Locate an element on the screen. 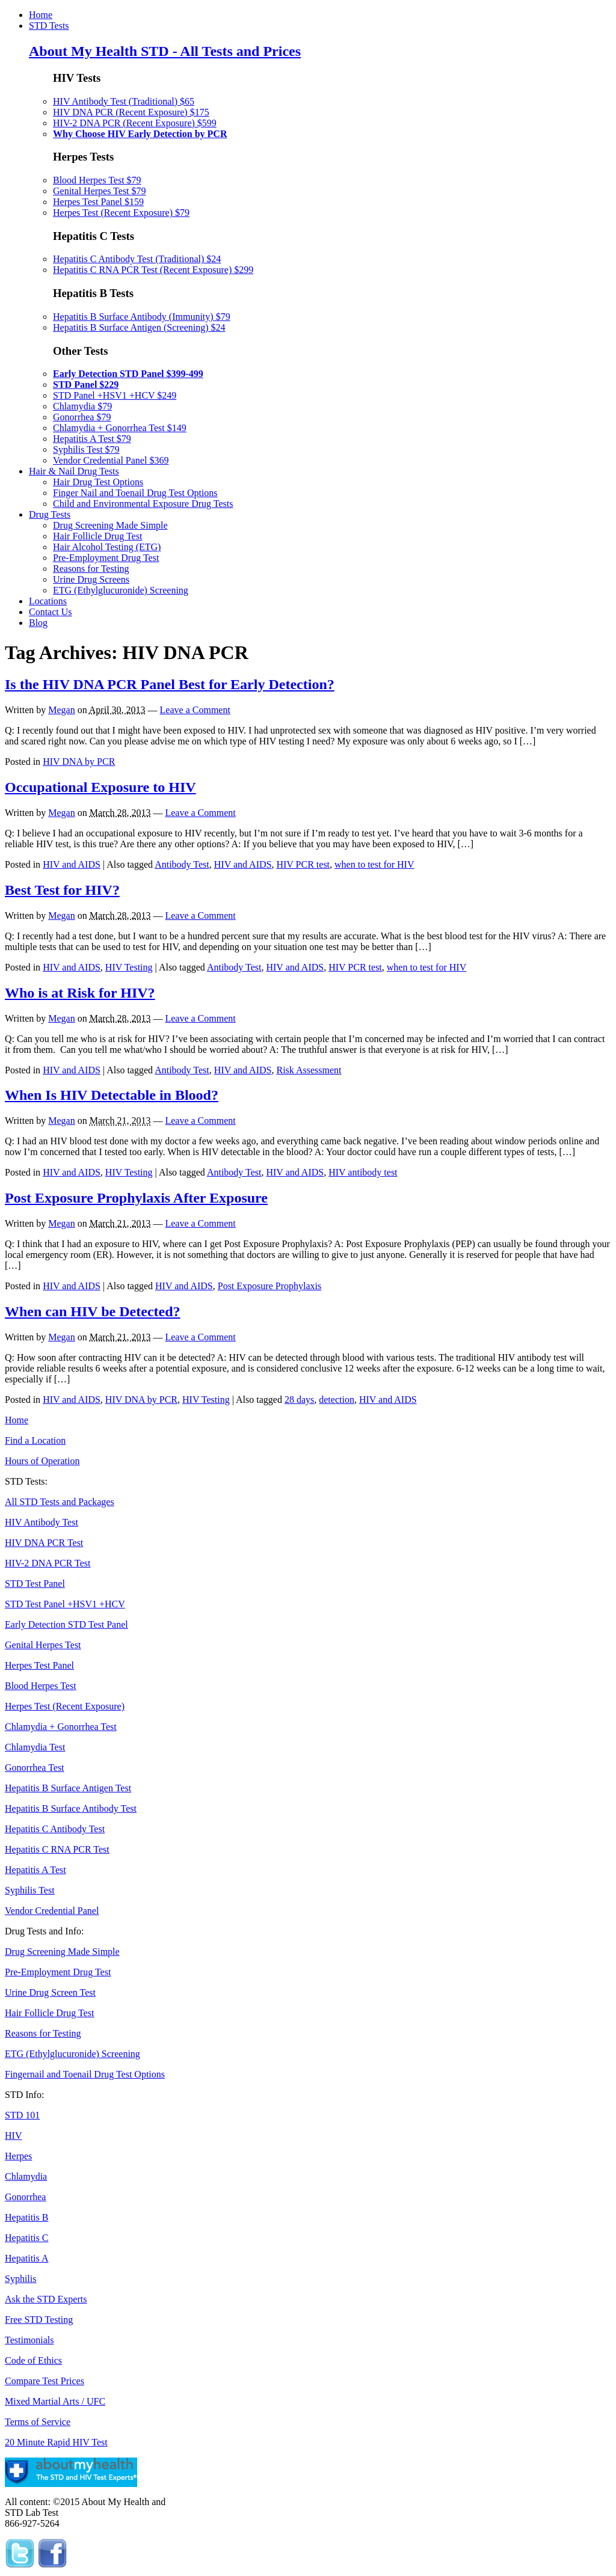 The image size is (616, 2576). Antibody Test is located at coordinates (182, 864).